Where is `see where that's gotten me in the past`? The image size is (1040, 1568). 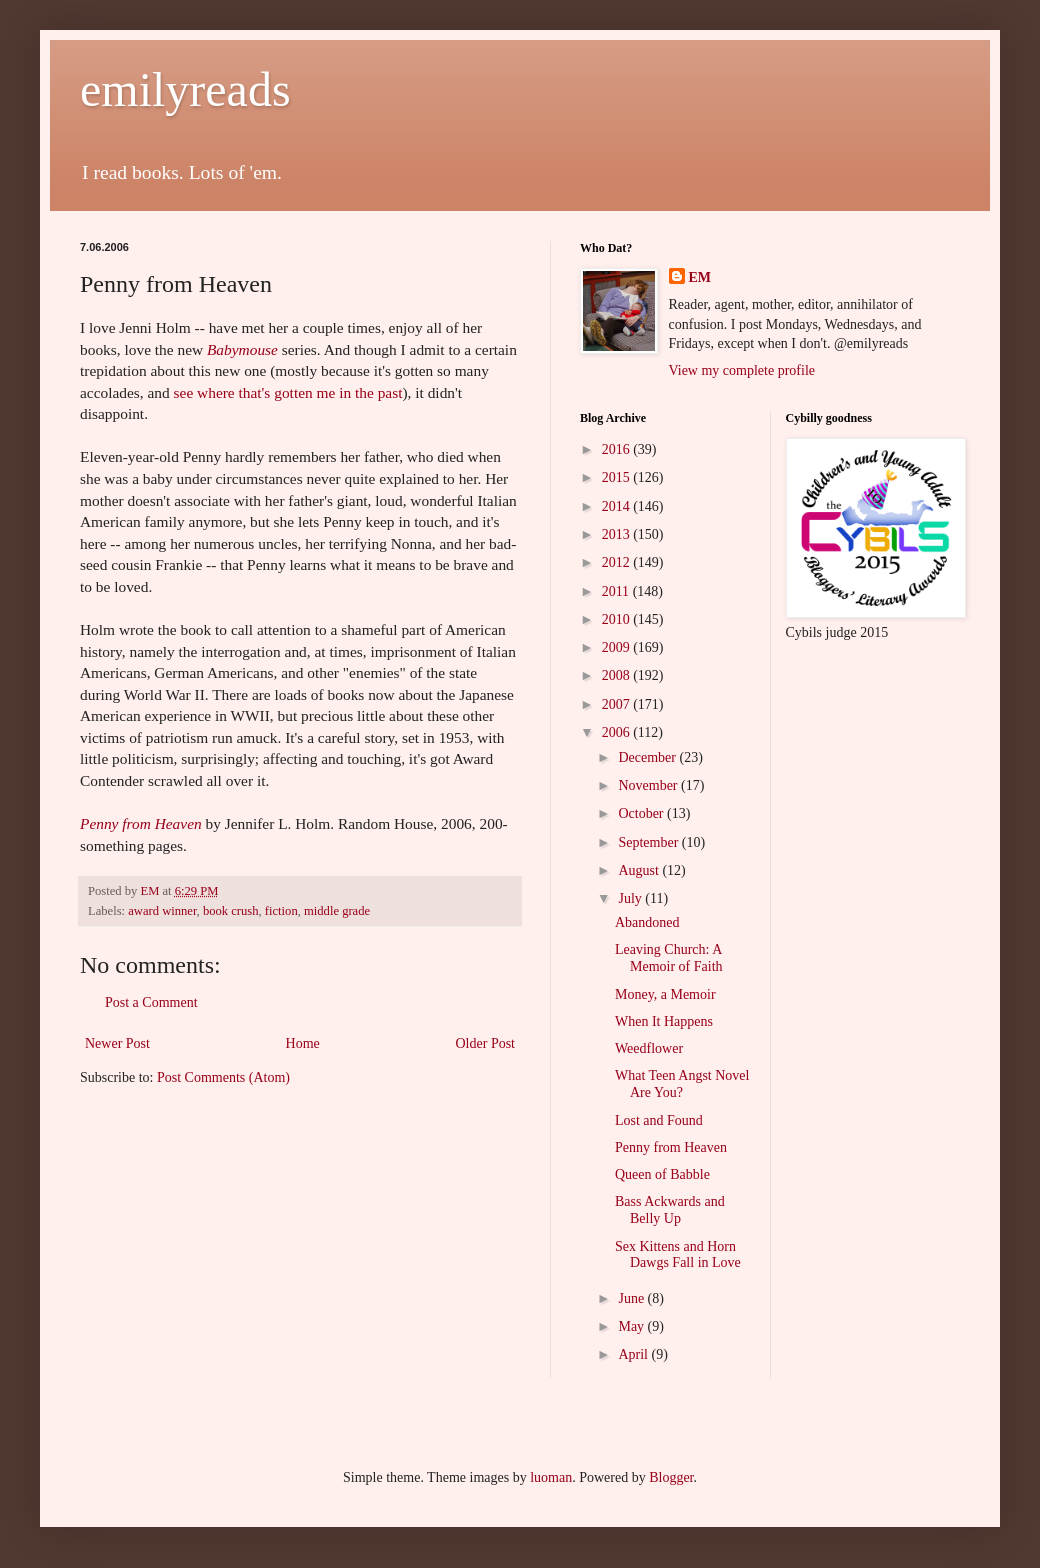
see where that's gotten me in the past is located at coordinates (288, 392).